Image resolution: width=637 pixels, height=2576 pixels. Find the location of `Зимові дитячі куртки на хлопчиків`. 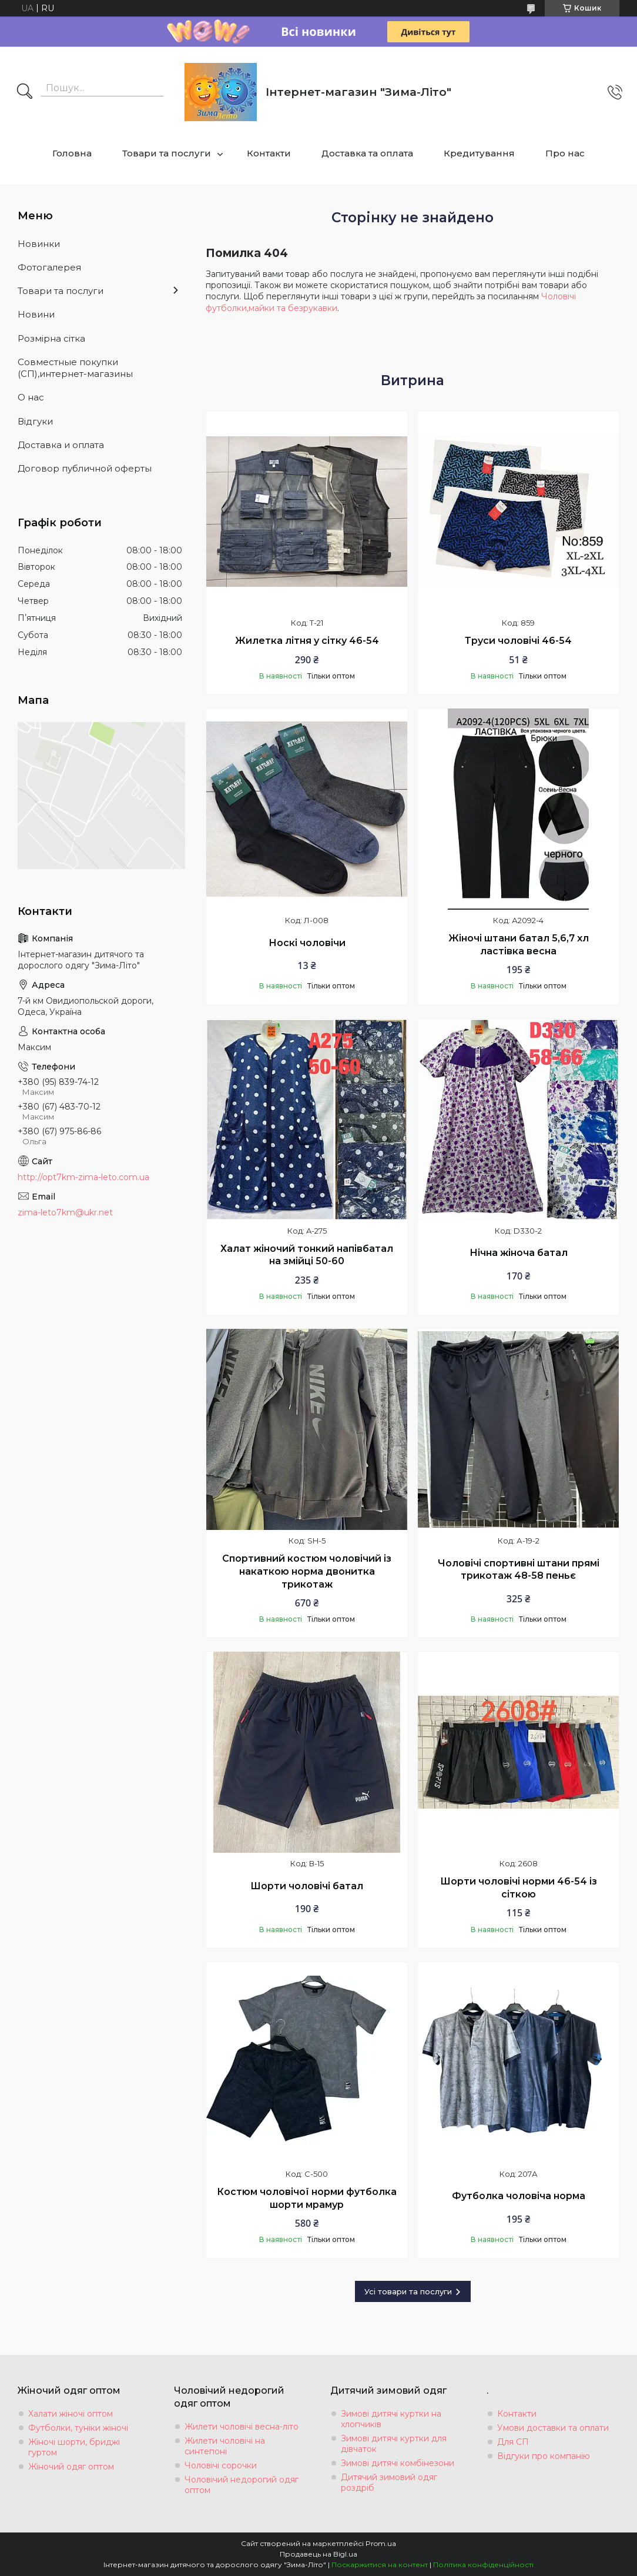

Зимові дитячі куртки на хлопчиків is located at coordinates (391, 2419).